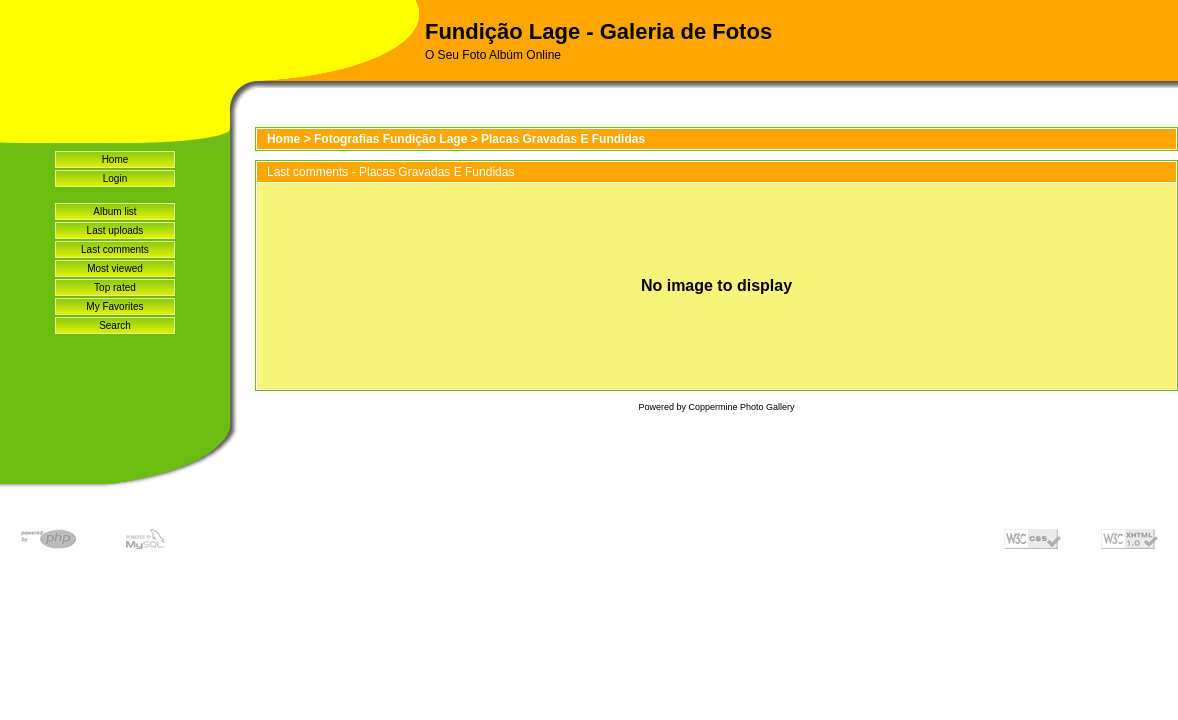 Image resolution: width=1178 pixels, height=720 pixels. What do you see at coordinates (115, 268) in the screenshot?
I see `Most viewed` at bounding box center [115, 268].